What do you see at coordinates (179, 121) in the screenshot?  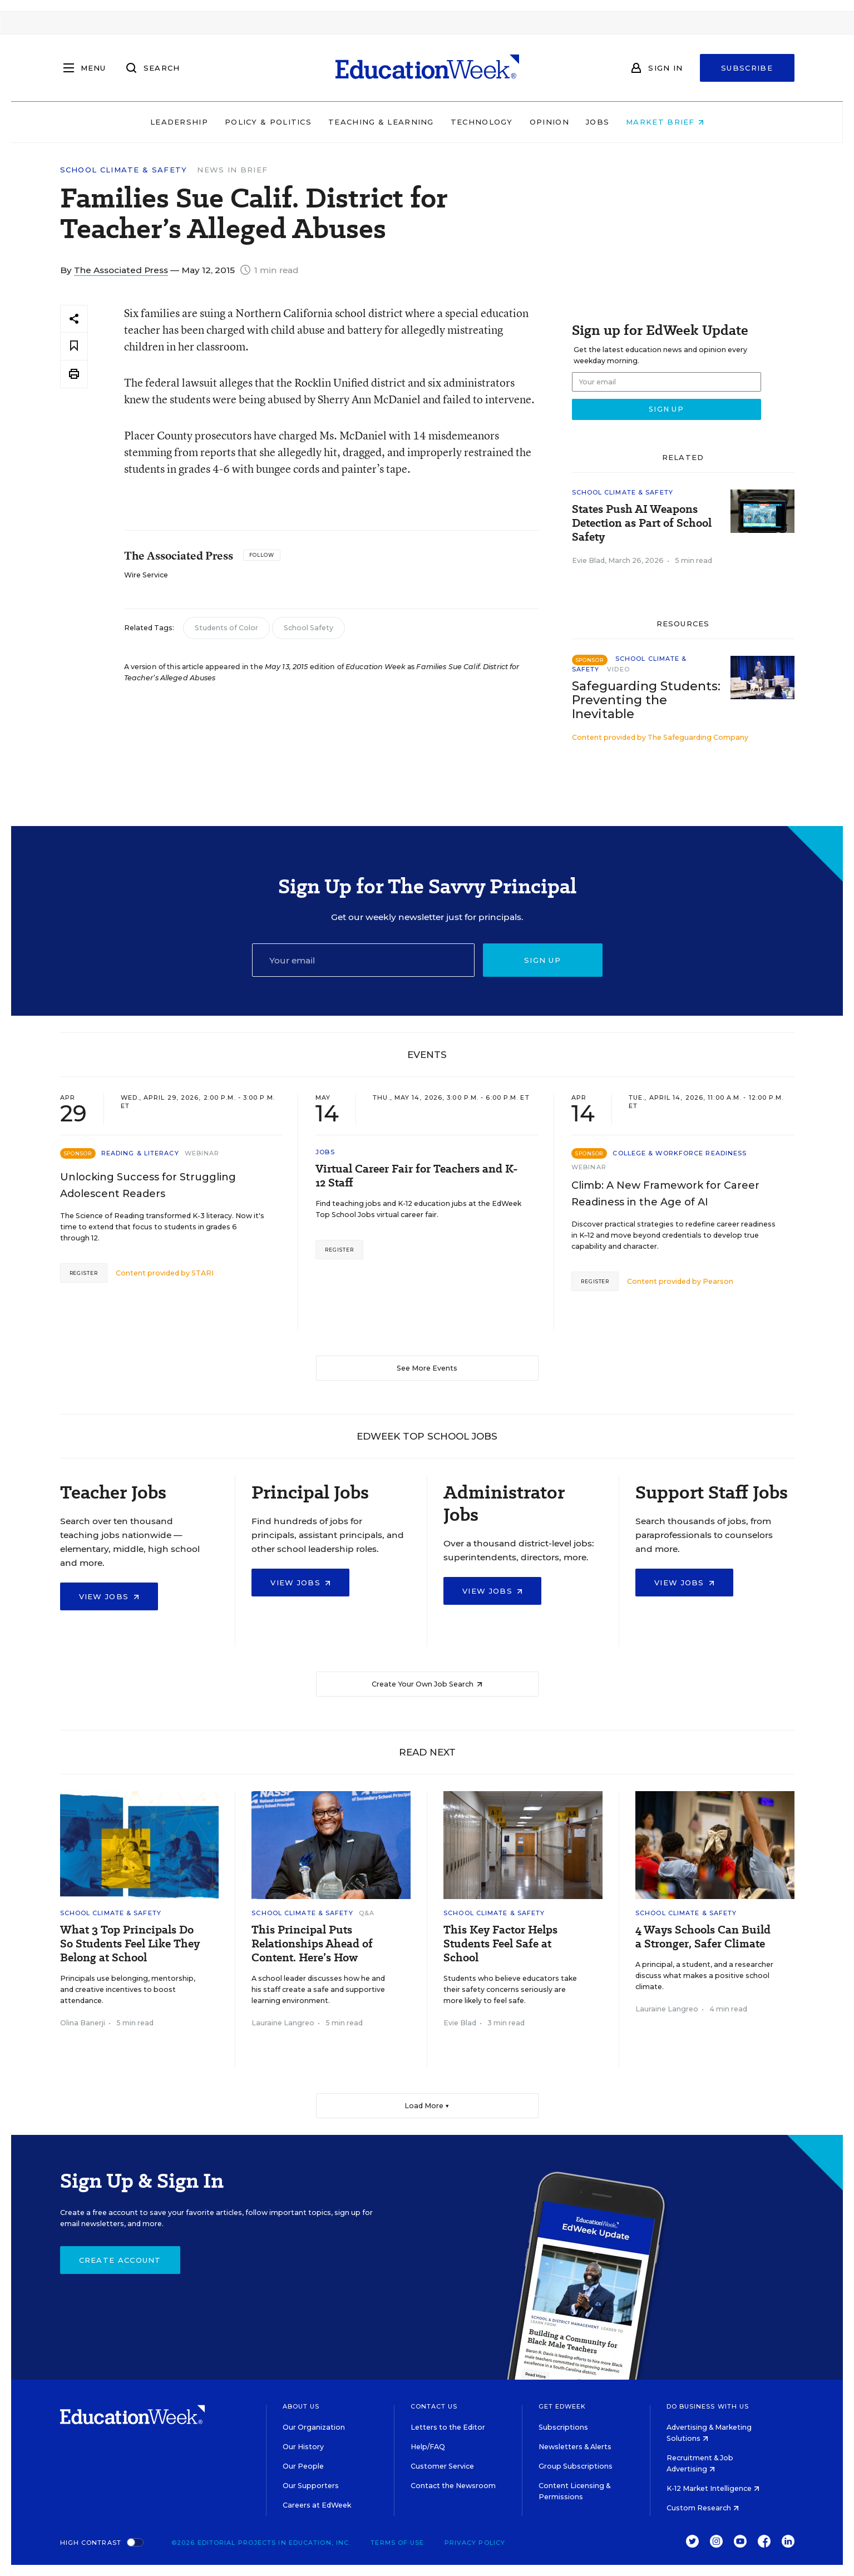 I see `Leadership` at bounding box center [179, 121].